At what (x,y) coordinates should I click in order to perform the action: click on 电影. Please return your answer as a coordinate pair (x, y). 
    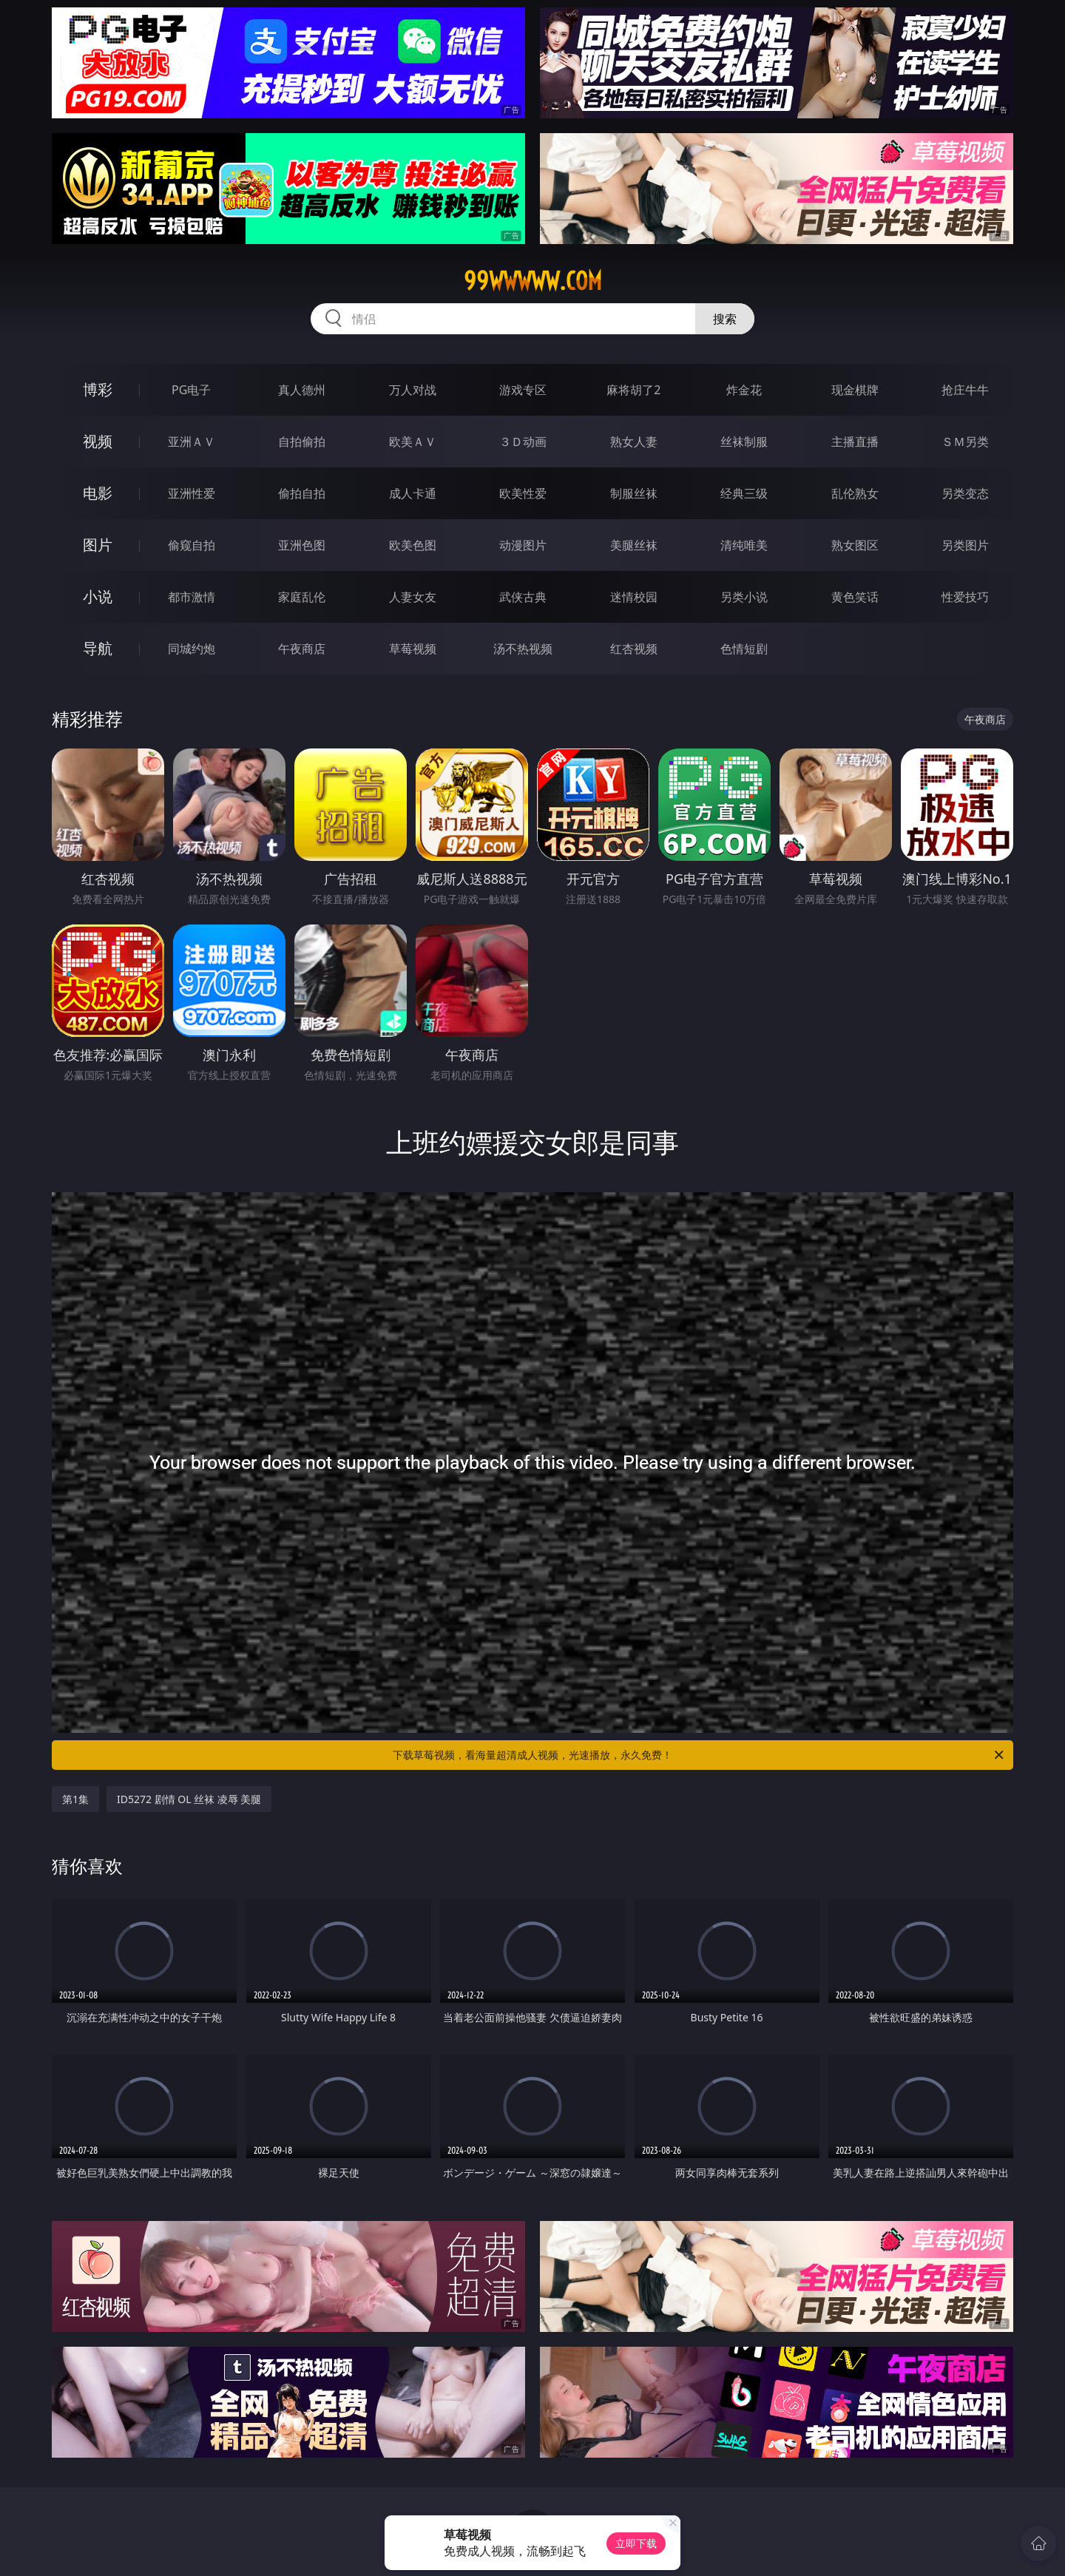
    Looking at the image, I should click on (97, 493).